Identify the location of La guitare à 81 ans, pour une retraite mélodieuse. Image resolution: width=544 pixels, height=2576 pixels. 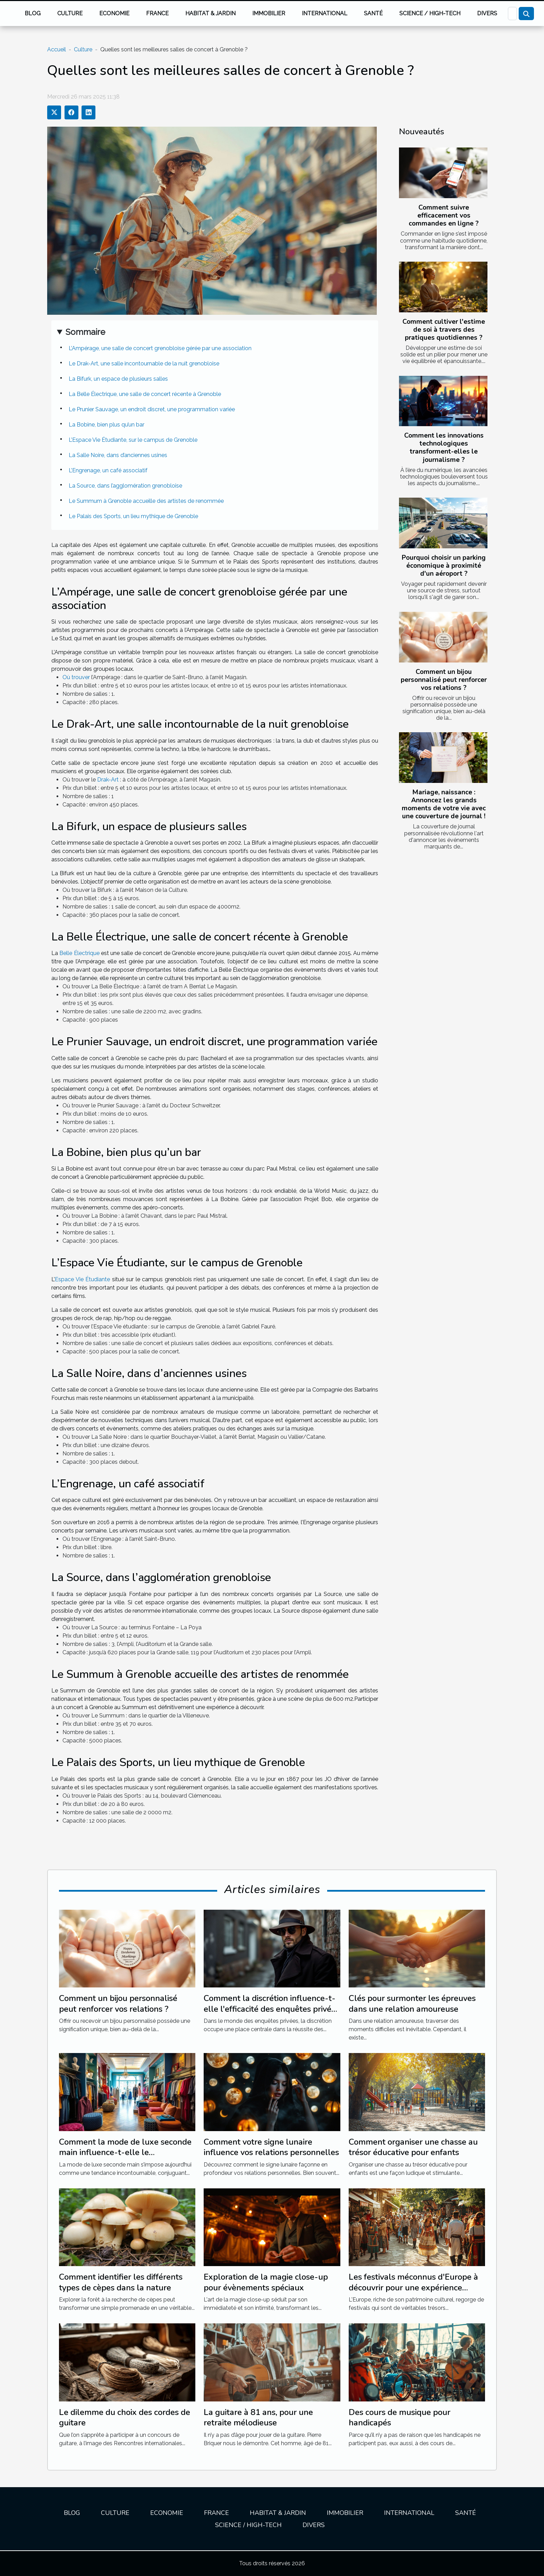
(258, 2417).